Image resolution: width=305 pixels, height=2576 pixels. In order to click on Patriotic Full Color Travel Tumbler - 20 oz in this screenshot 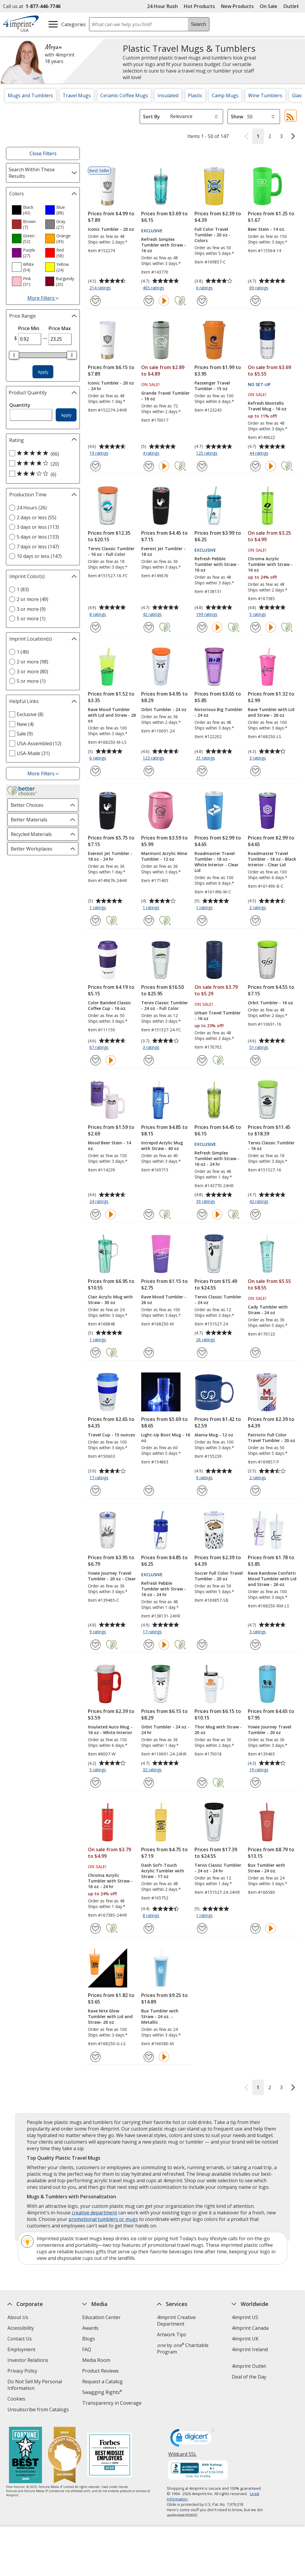, I will do `click(271, 1437)`.